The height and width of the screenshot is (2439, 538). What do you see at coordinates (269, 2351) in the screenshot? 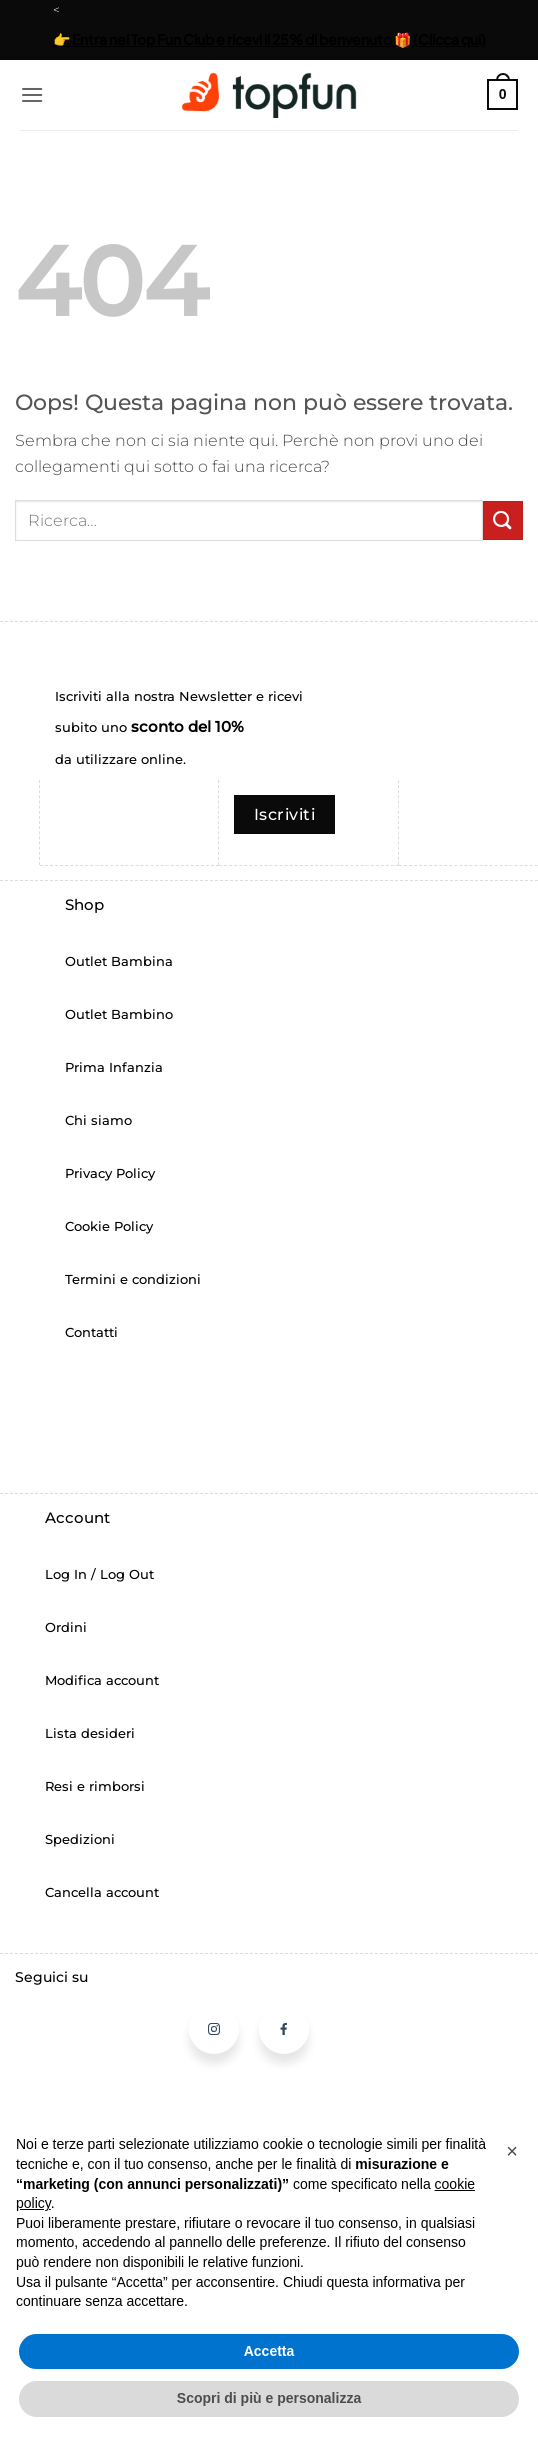
I see `Accetta [button]` at bounding box center [269, 2351].